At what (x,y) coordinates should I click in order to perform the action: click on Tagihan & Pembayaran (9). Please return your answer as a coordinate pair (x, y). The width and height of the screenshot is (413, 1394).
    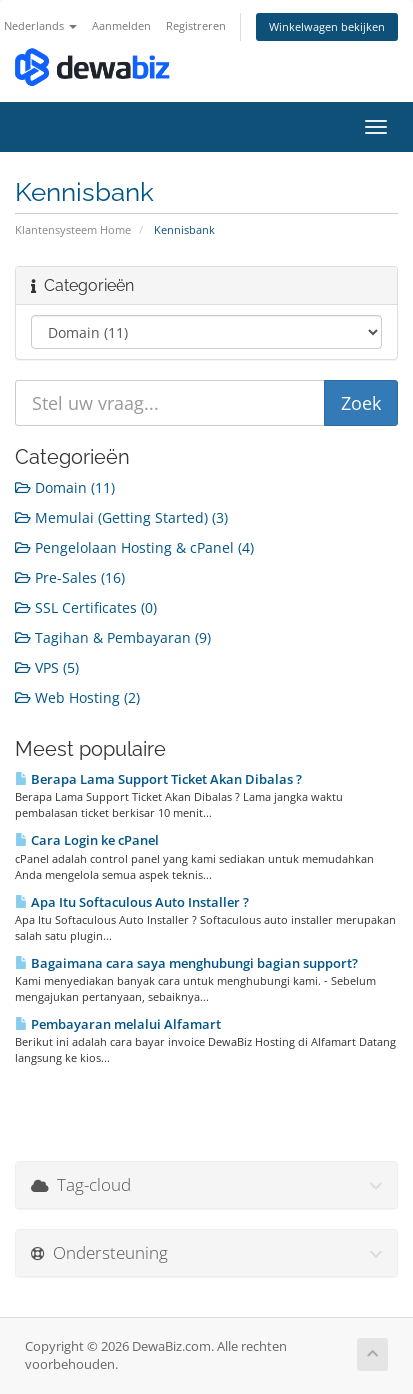
    Looking at the image, I should click on (113, 637).